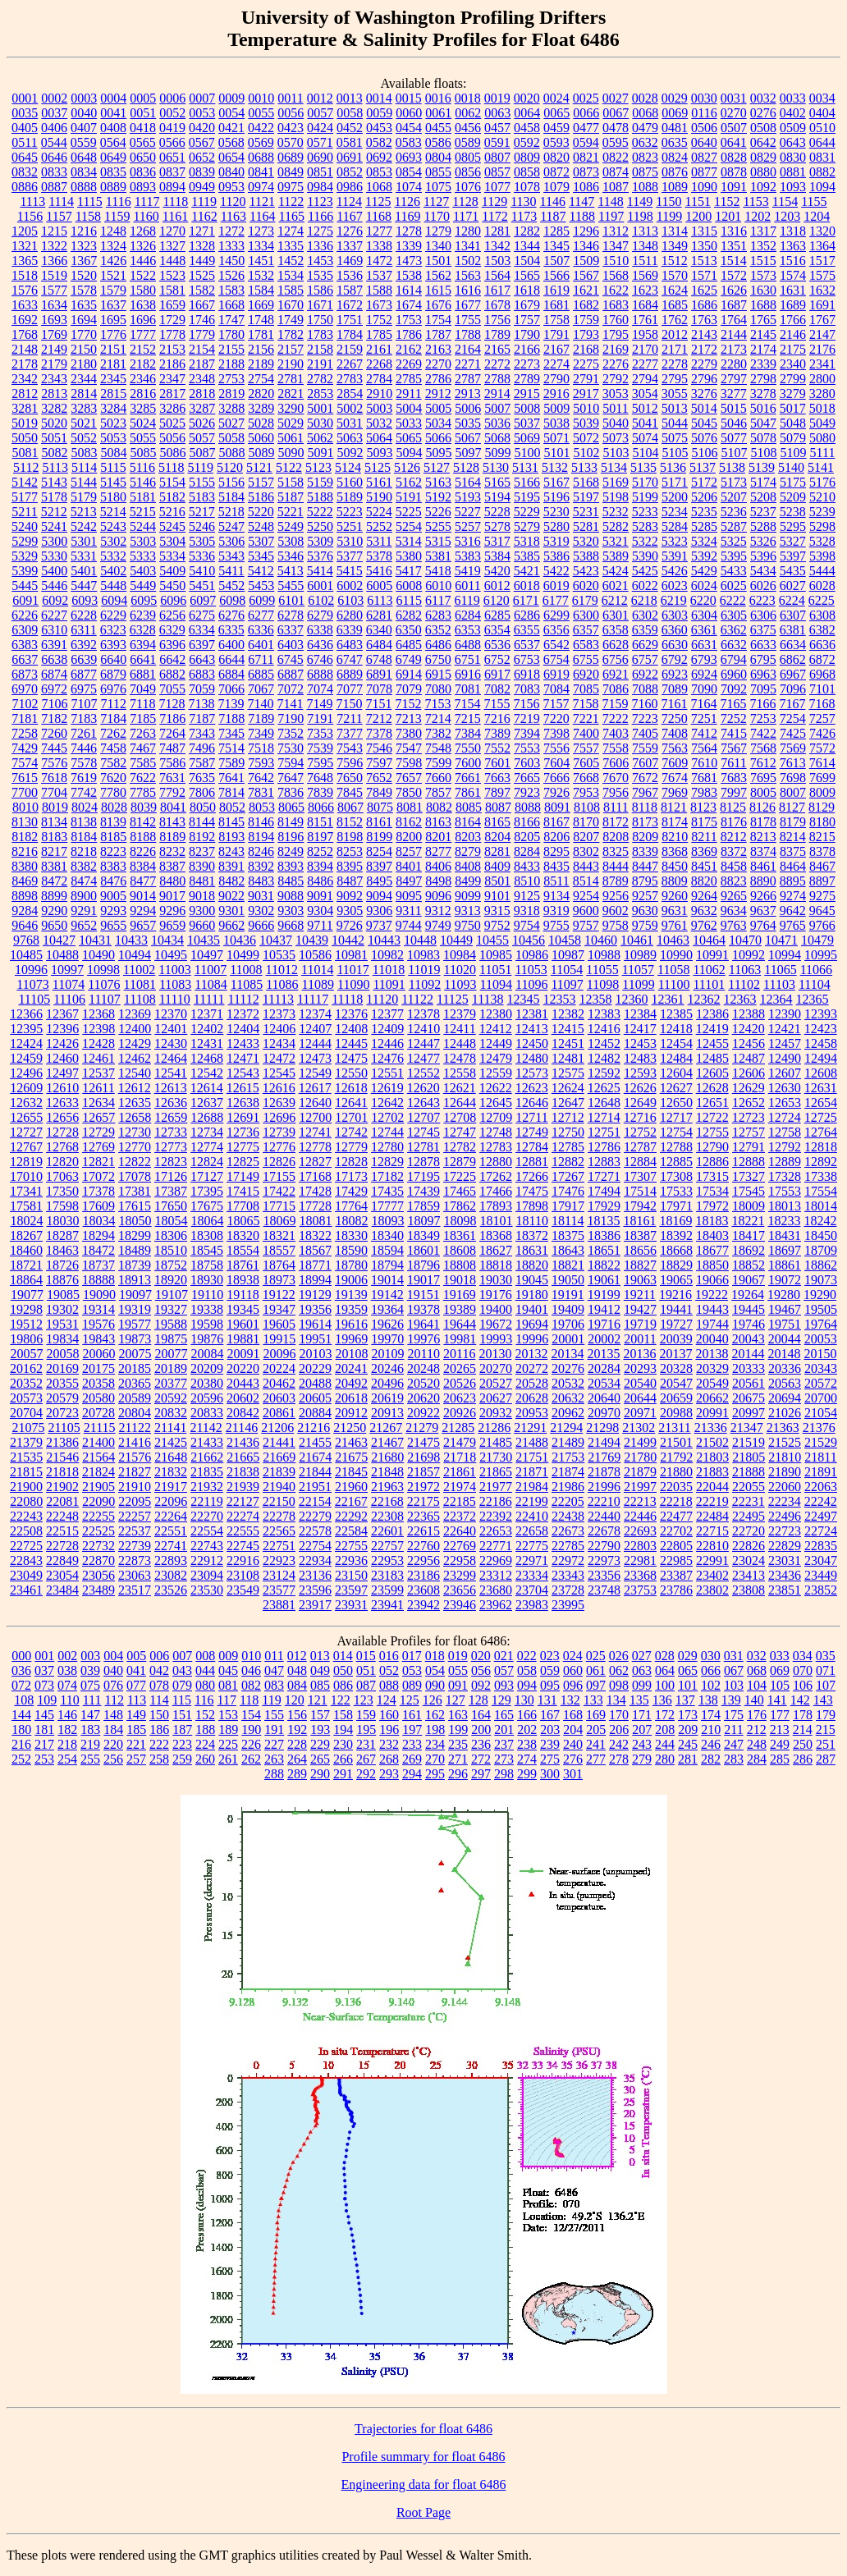  What do you see at coordinates (734, 881) in the screenshot?
I see `8823` at bounding box center [734, 881].